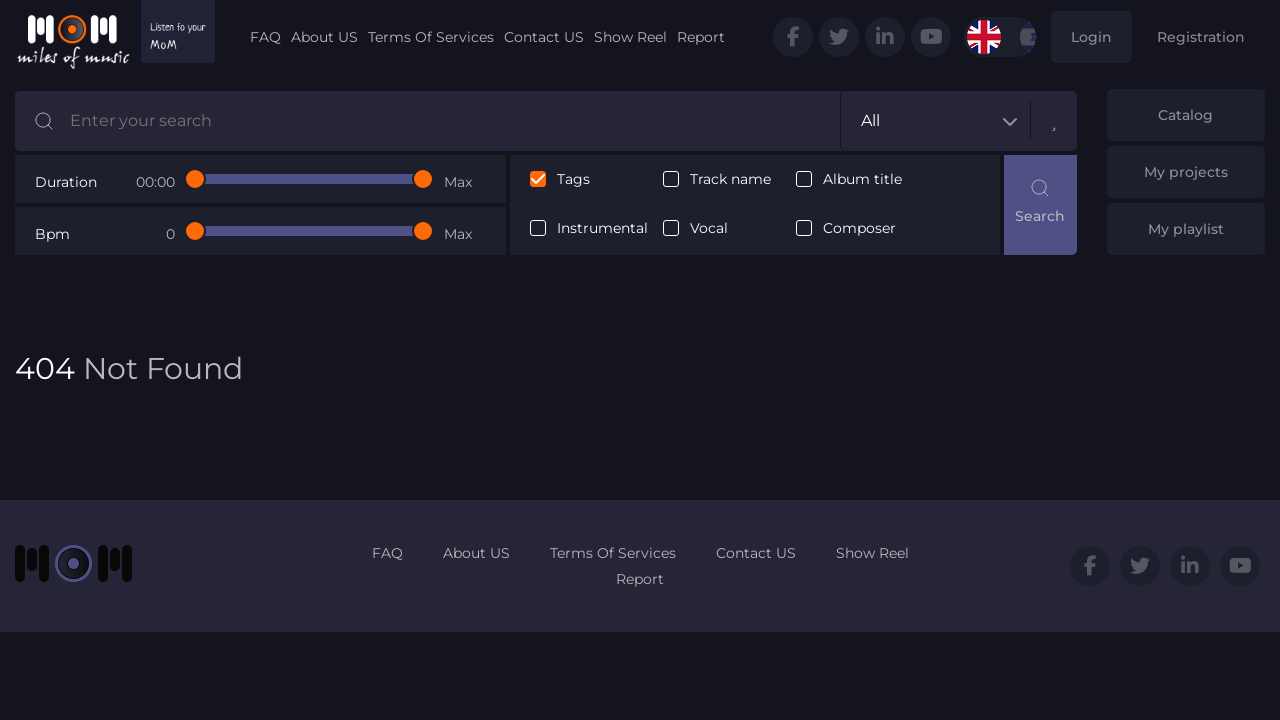 This screenshot has width=1280, height=720. Describe the element at coordinates (701, 37) in the screenshot. I see `Report` at that location.